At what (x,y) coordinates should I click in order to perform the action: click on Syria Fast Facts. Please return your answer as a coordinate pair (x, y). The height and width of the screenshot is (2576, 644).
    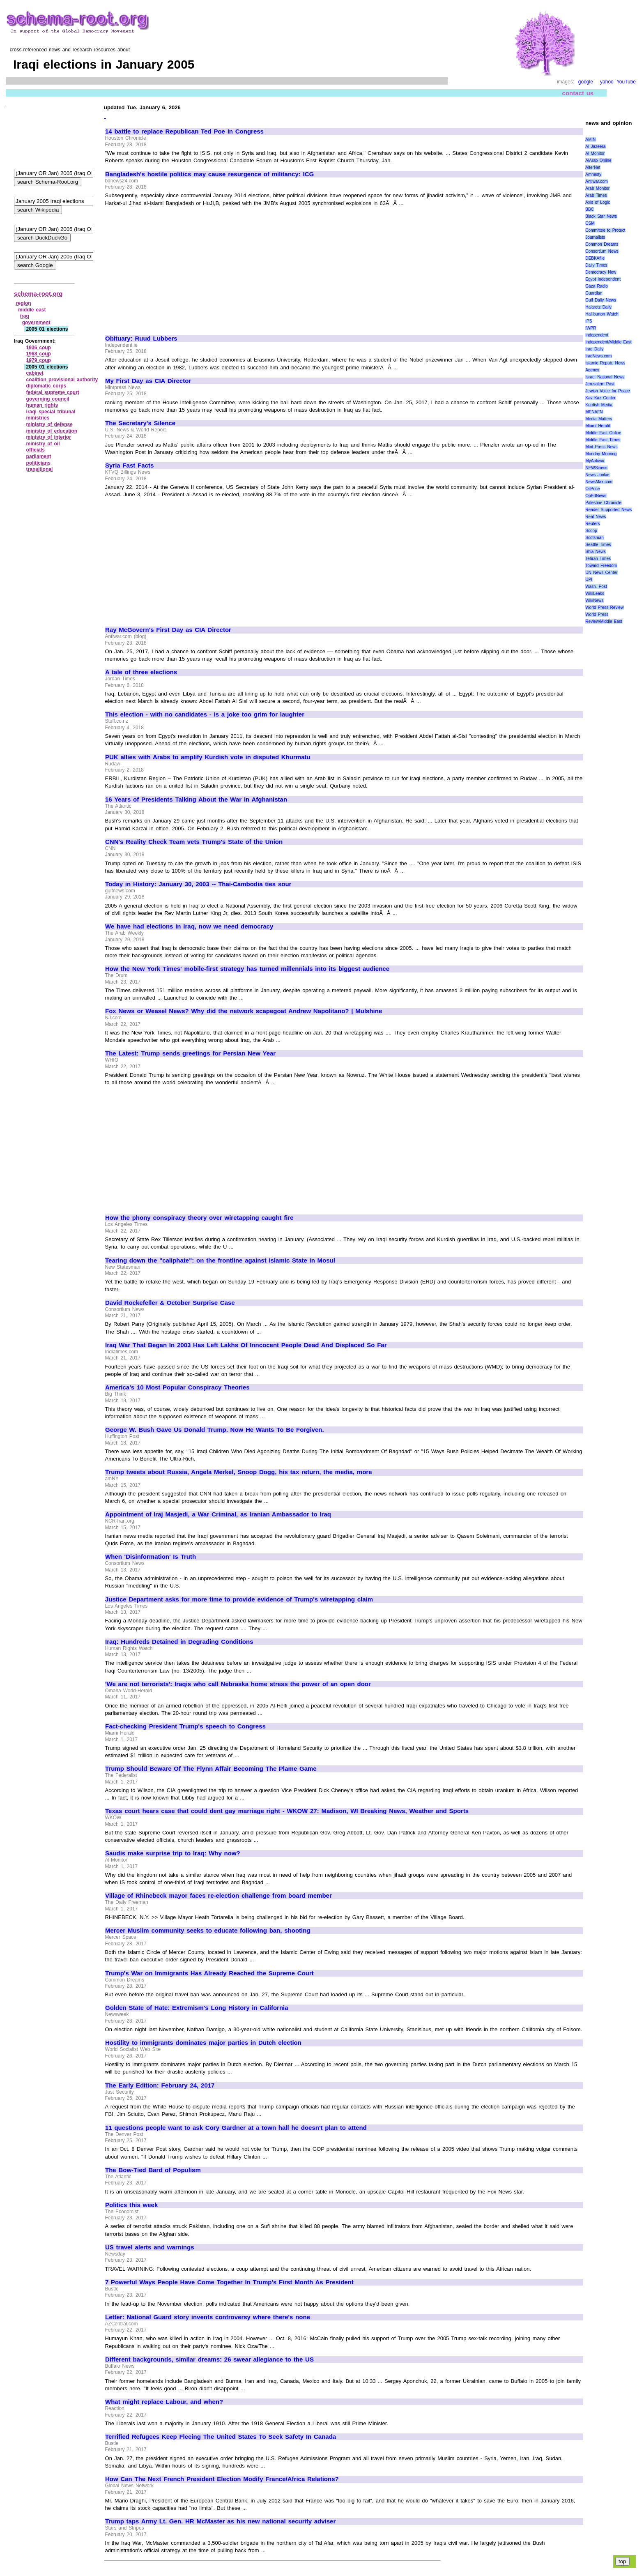
    Looking at the image, I should click on (129, 465).